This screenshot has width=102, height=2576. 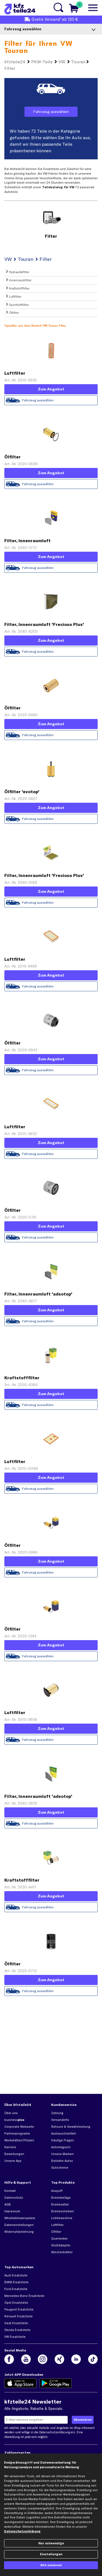 What do you see at coordinates (62, 2140) in the screenshot?
I see `Häufige Fragen` at bounding box center [62, 2140].